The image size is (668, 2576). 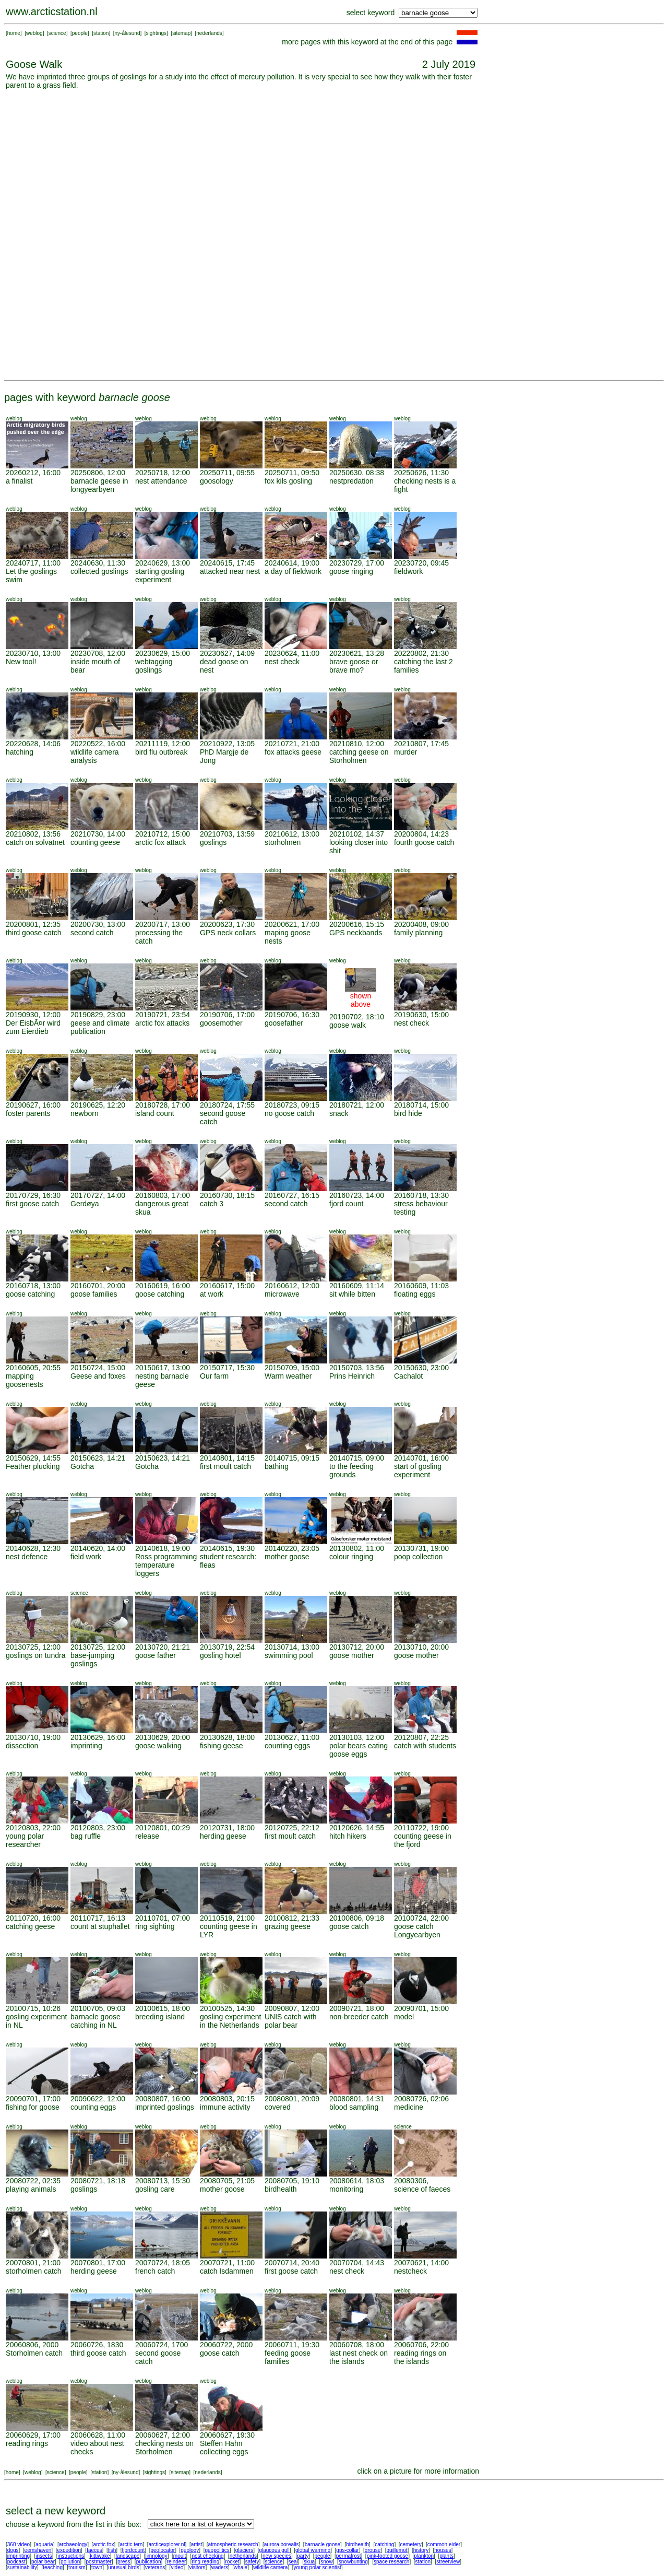 I want to click on 20160605, 20:55, so click(x=33, y=1367).